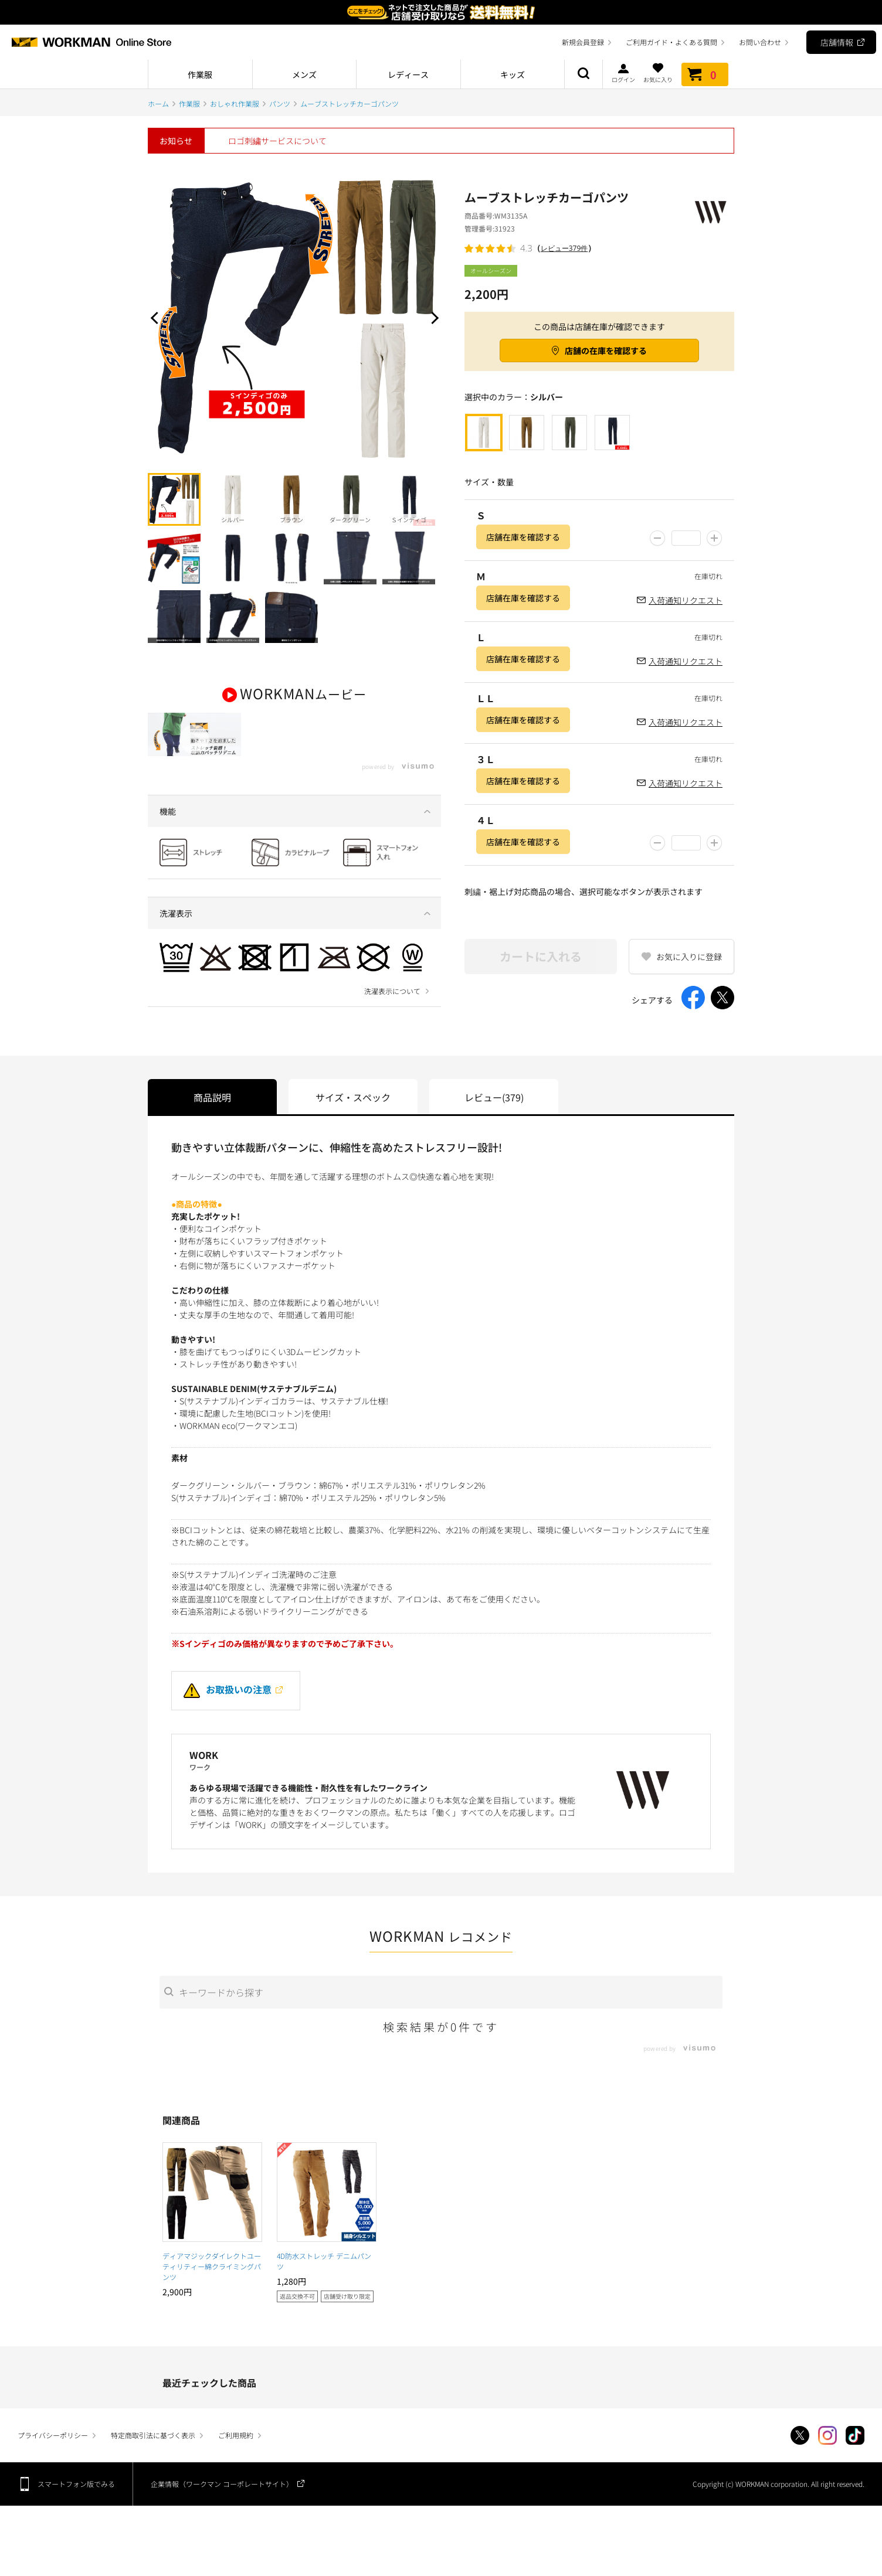  I want to click on 店舗の在庫を確認する, so click(606, 350).